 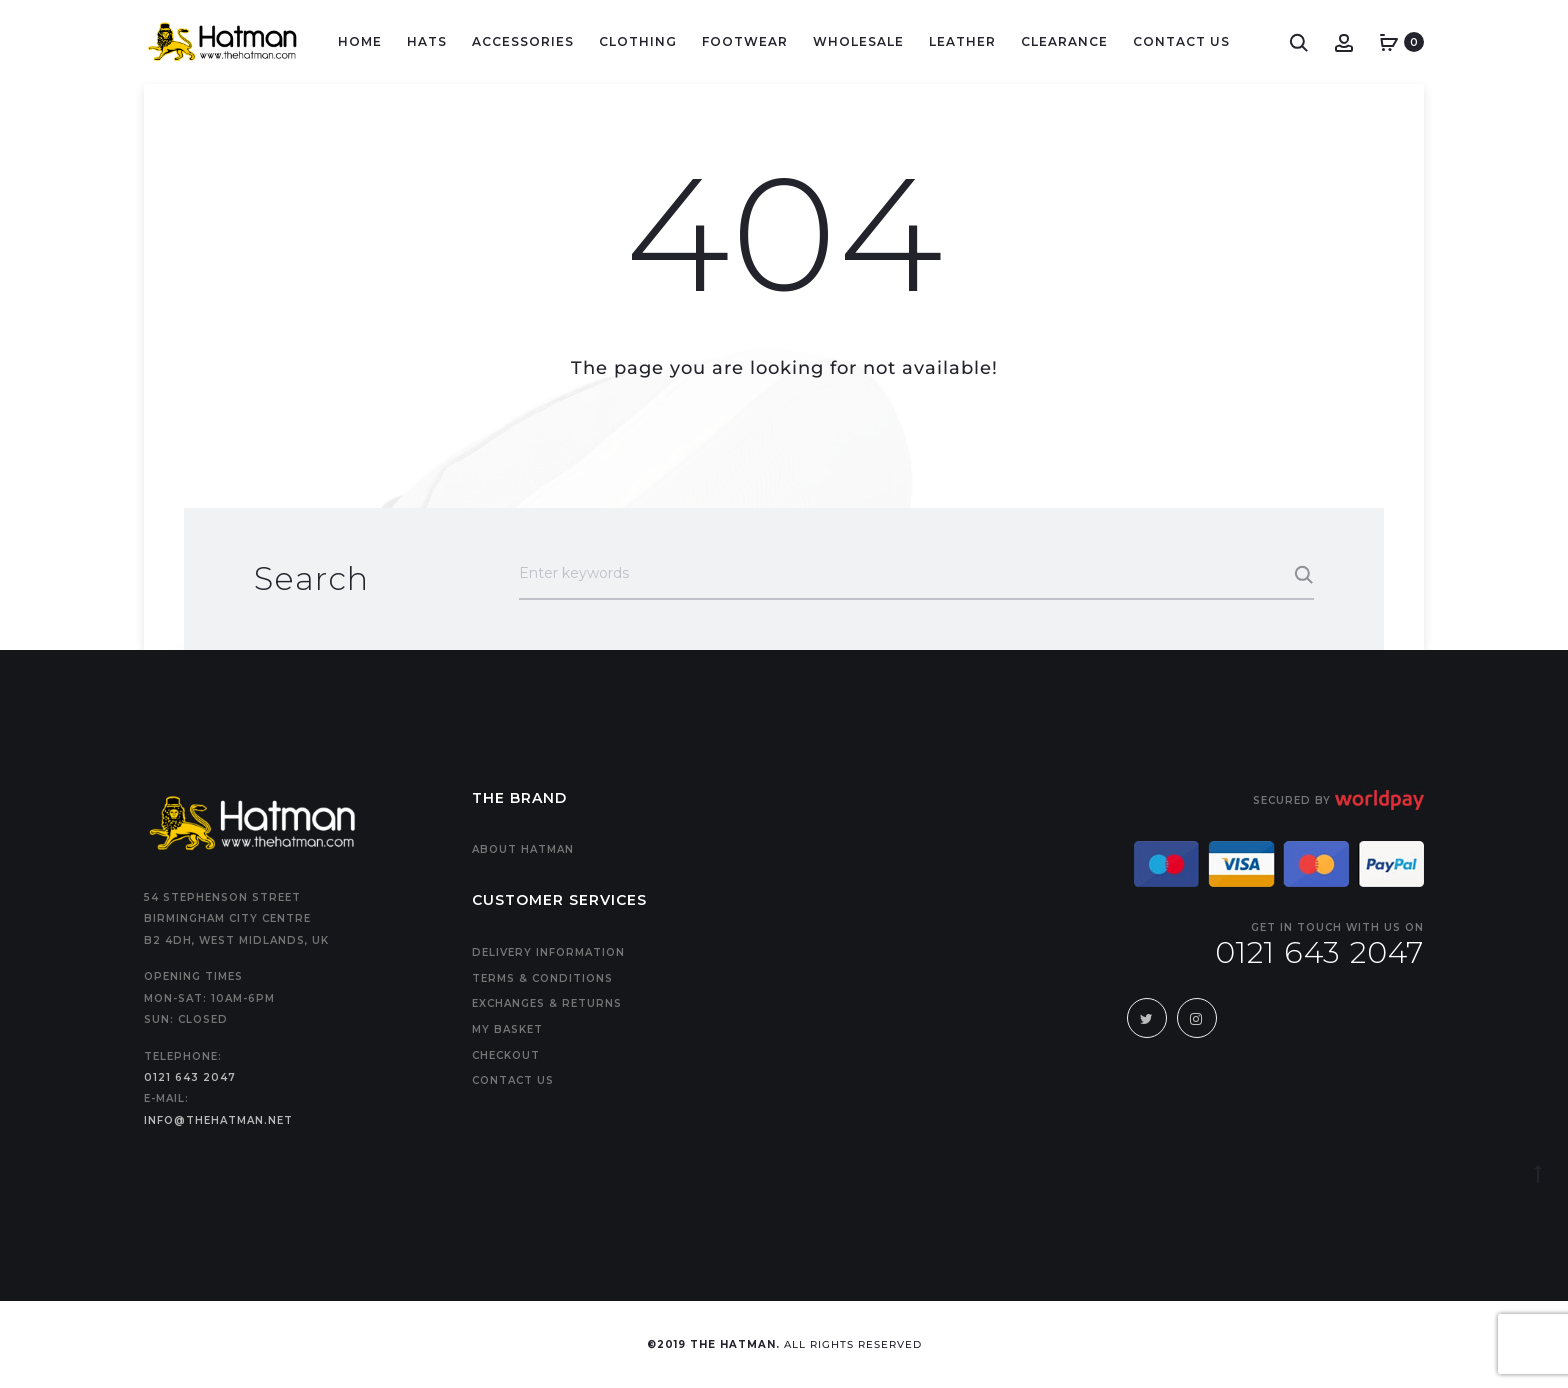 I want to click on Clearance, so click(x=1064, y=41).